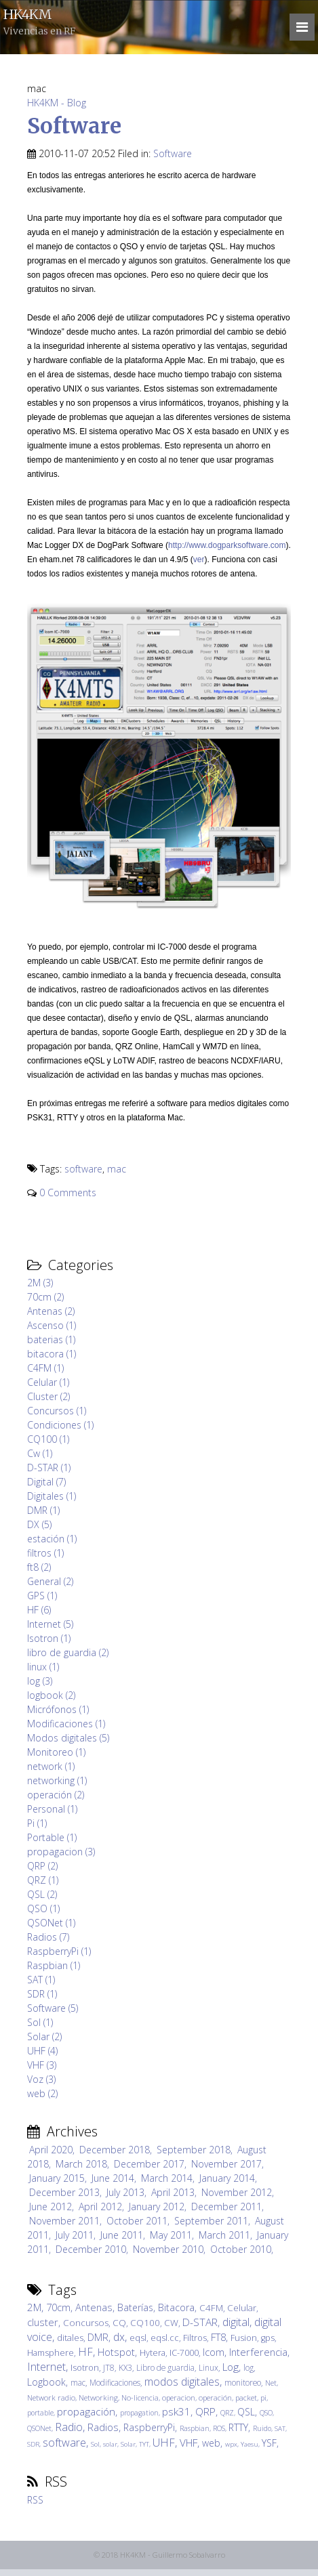  Describe the element at coordinates (42, 2322) in the screenshot. I see `cluster` at that location.